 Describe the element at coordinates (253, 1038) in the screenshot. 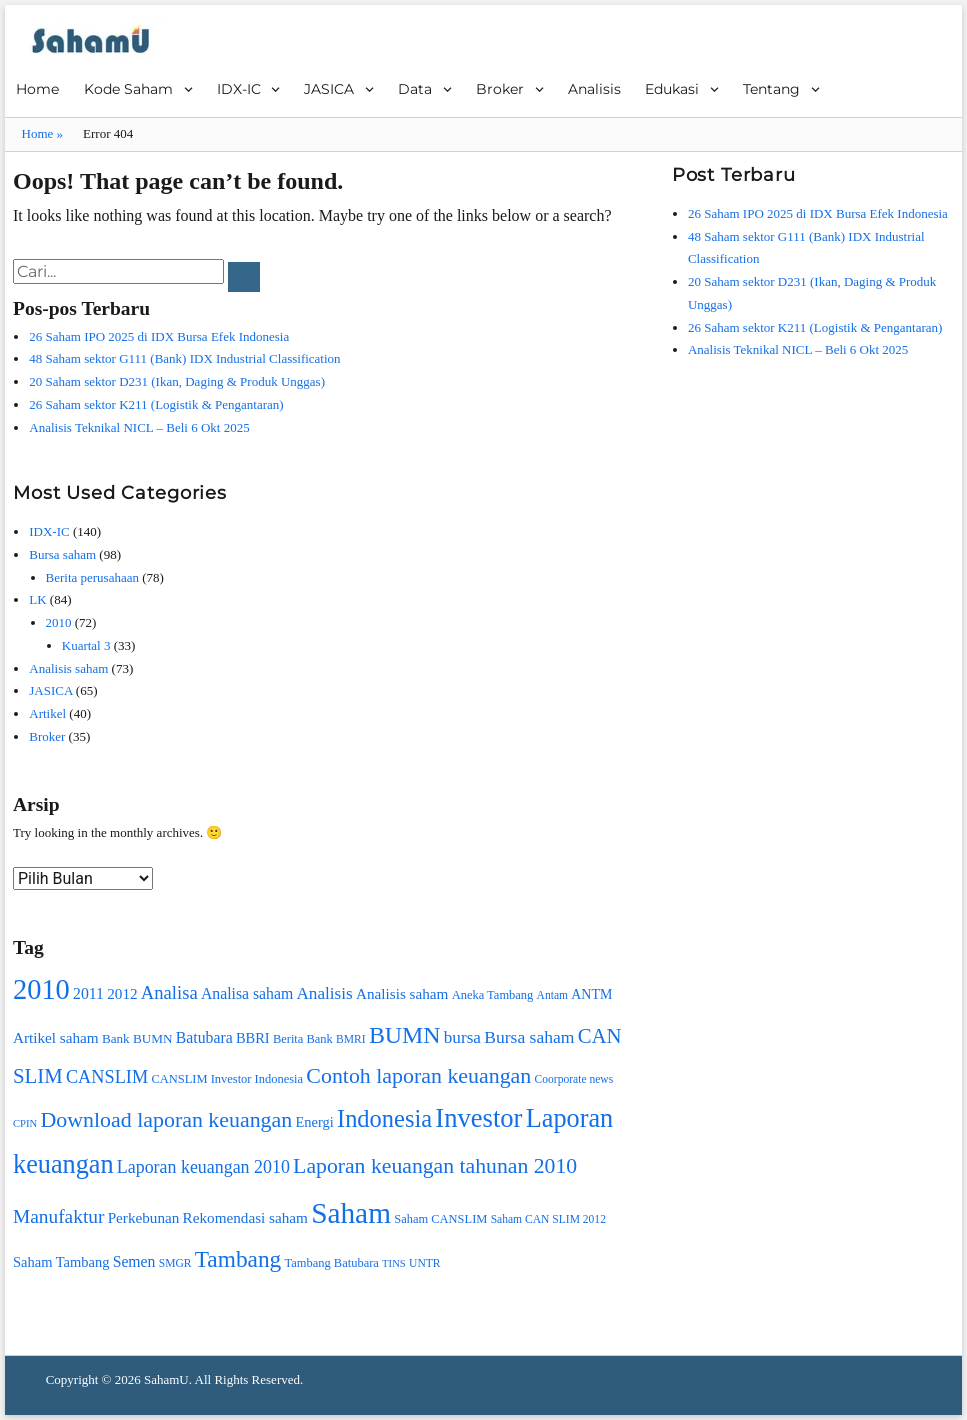

I see `BBRI [BBRI (12 item)]` at that location.